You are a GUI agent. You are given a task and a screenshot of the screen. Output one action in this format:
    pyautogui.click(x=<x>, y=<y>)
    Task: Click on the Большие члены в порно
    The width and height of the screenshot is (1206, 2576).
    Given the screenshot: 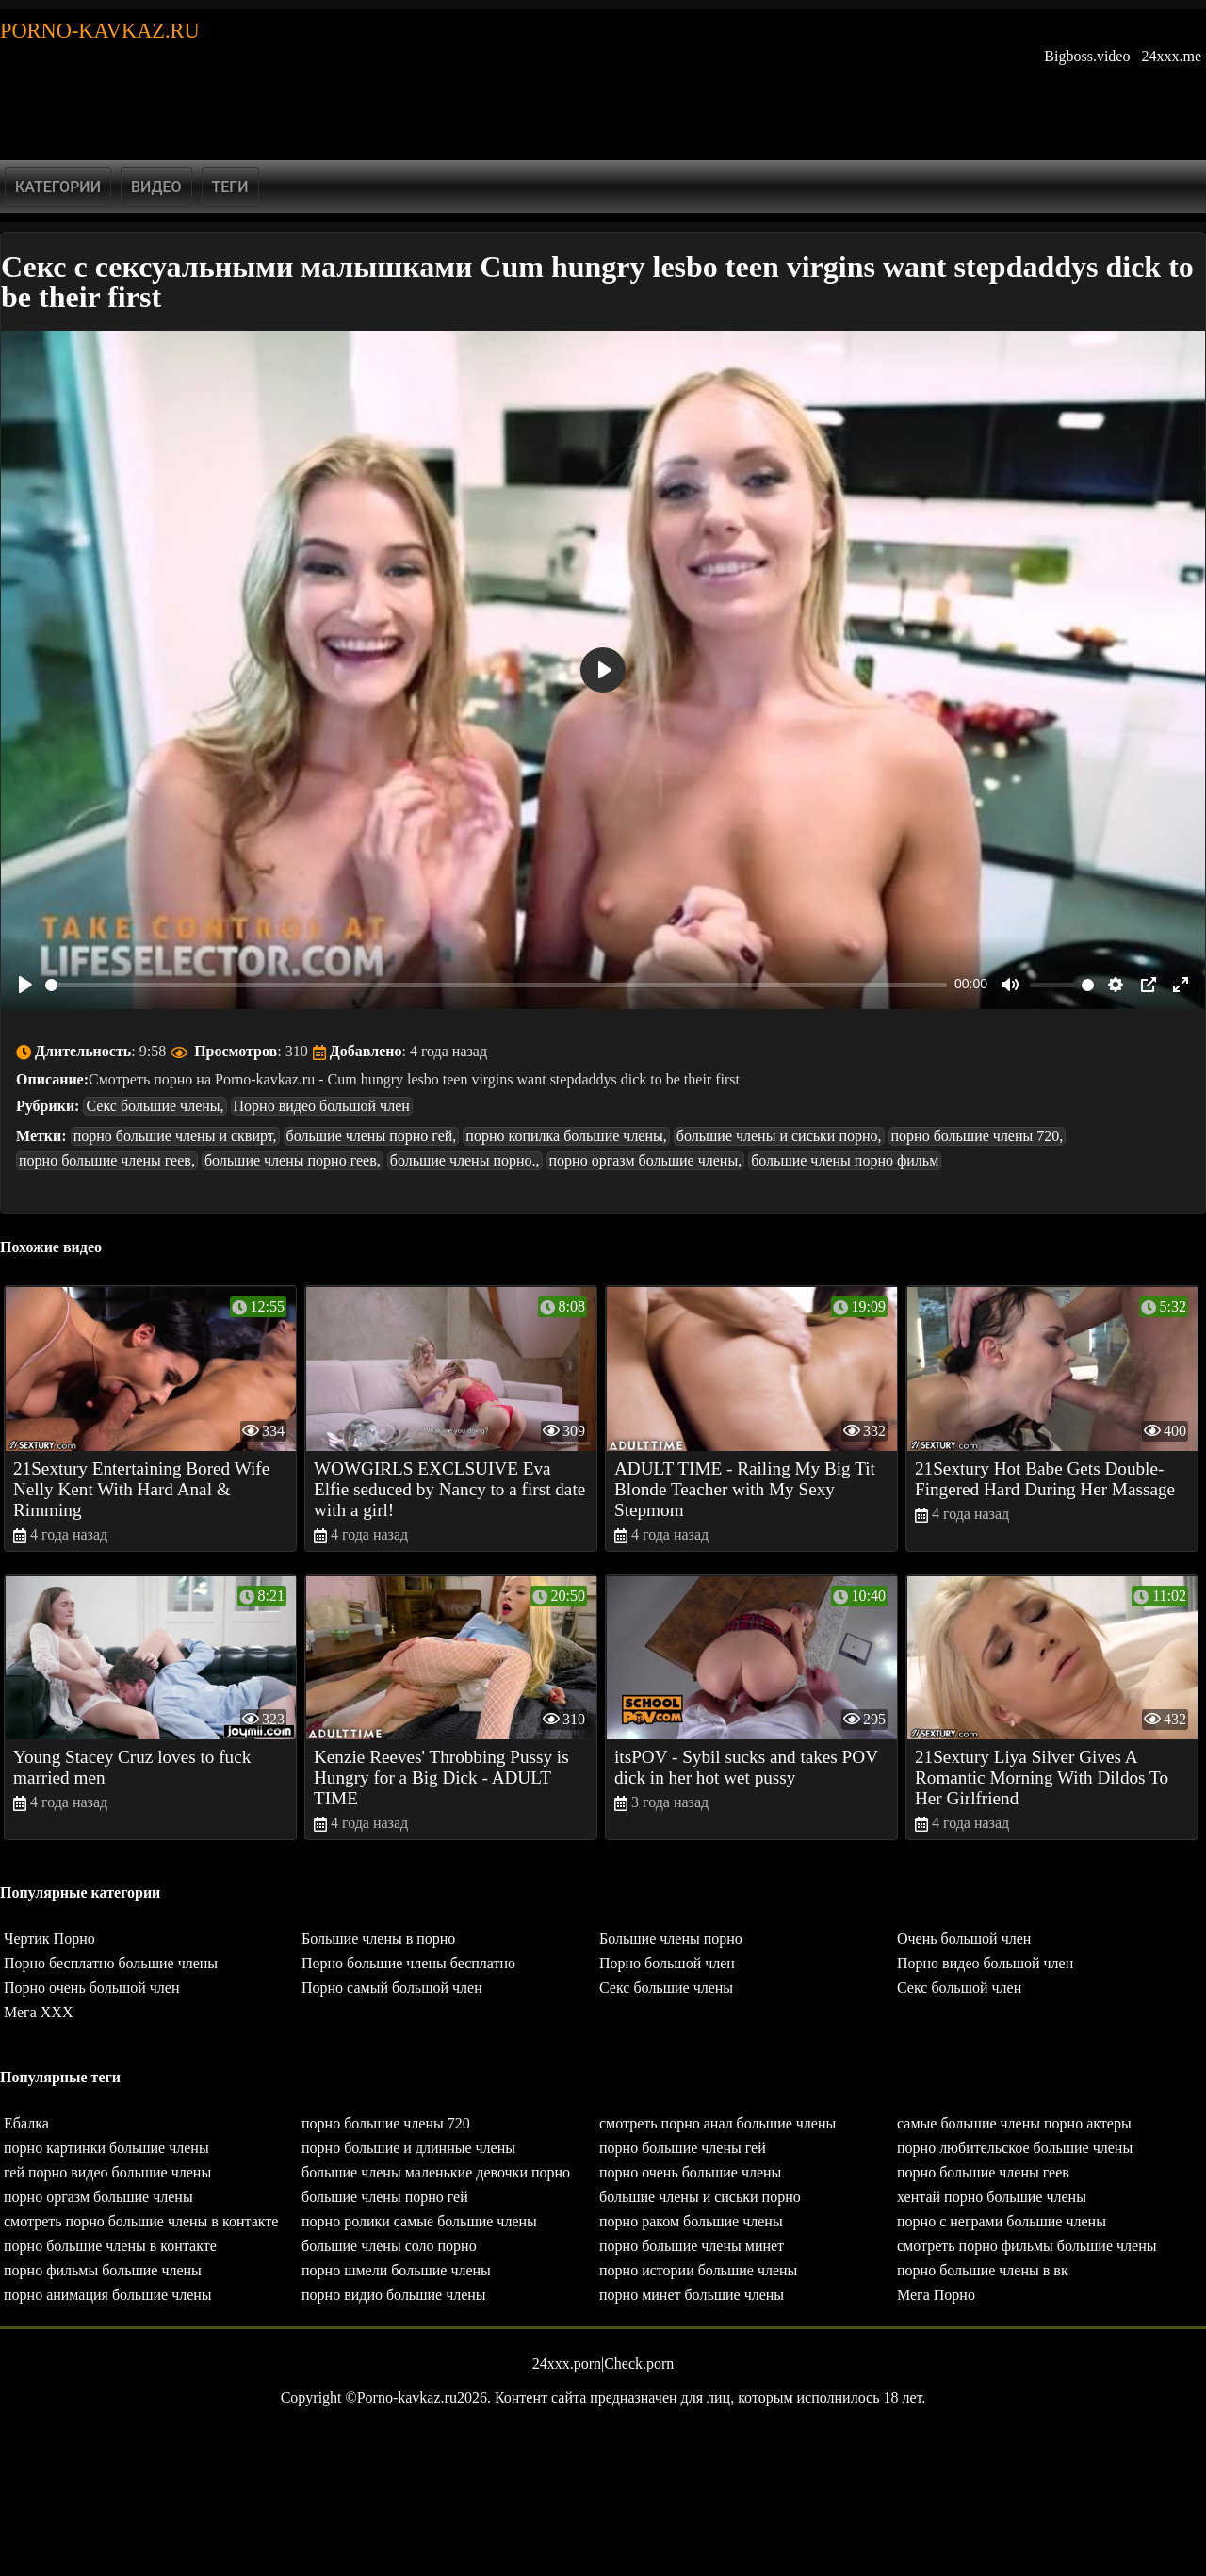 What is the action you would take?
    pyautogui.click(x=378, y=1939)
    